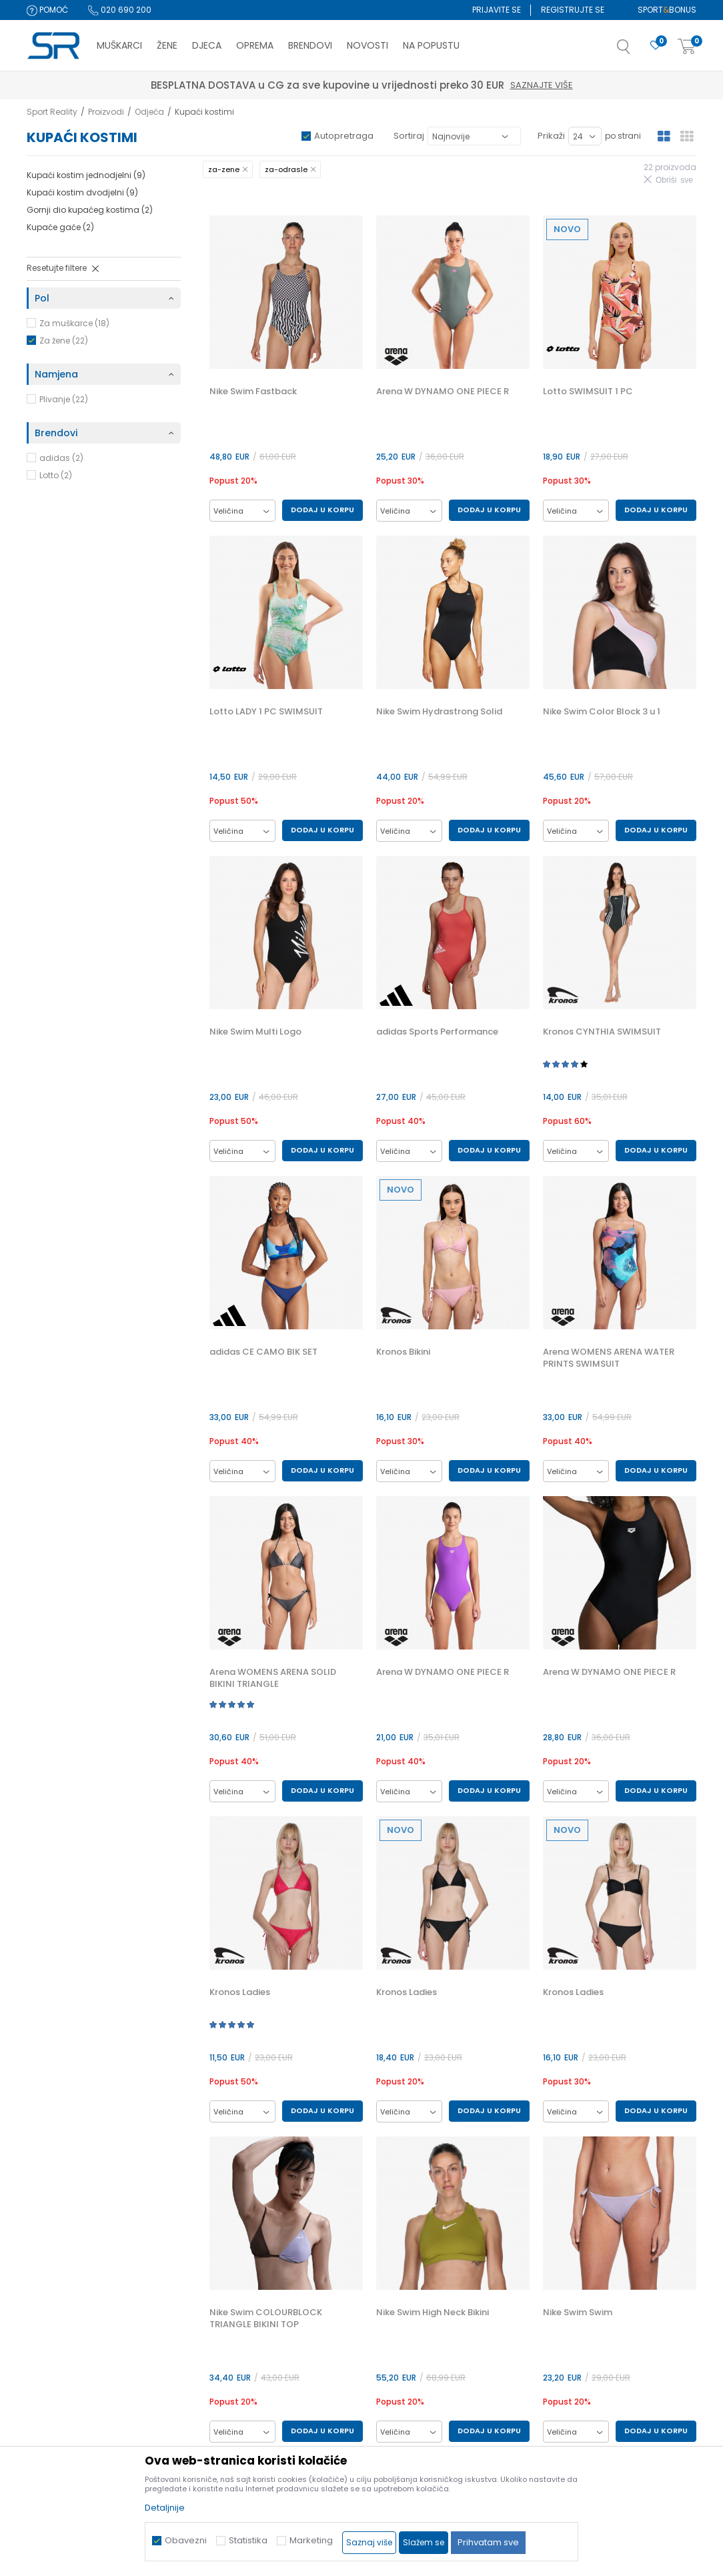  What do you see at coordinates (239, 1992) in the screenshot?
I see `Kronos Ladies` at bounding box center [239, 1992].